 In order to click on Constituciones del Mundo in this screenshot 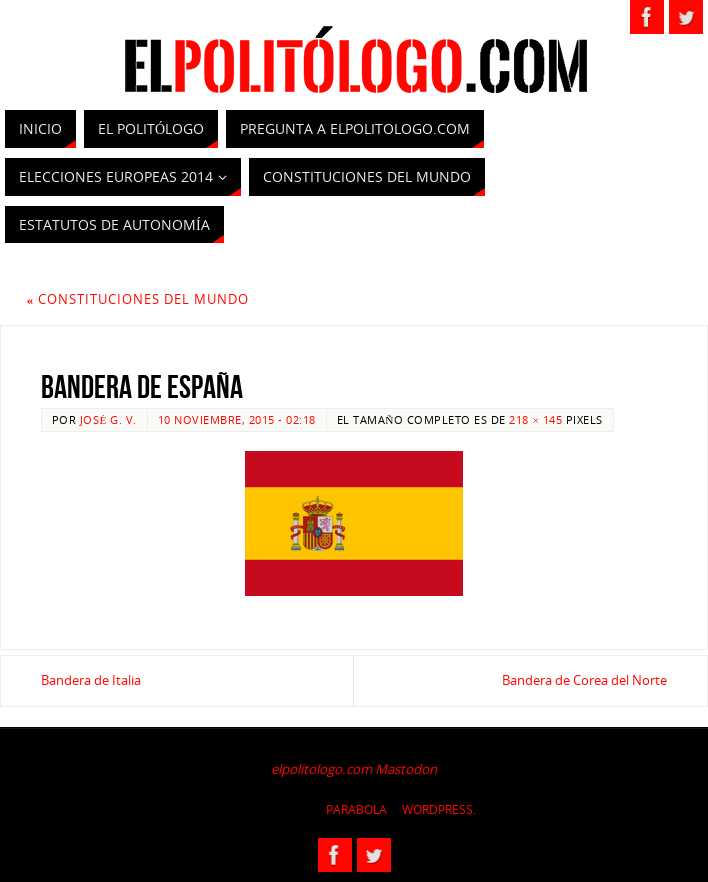, I will do `click(138, 299)`.